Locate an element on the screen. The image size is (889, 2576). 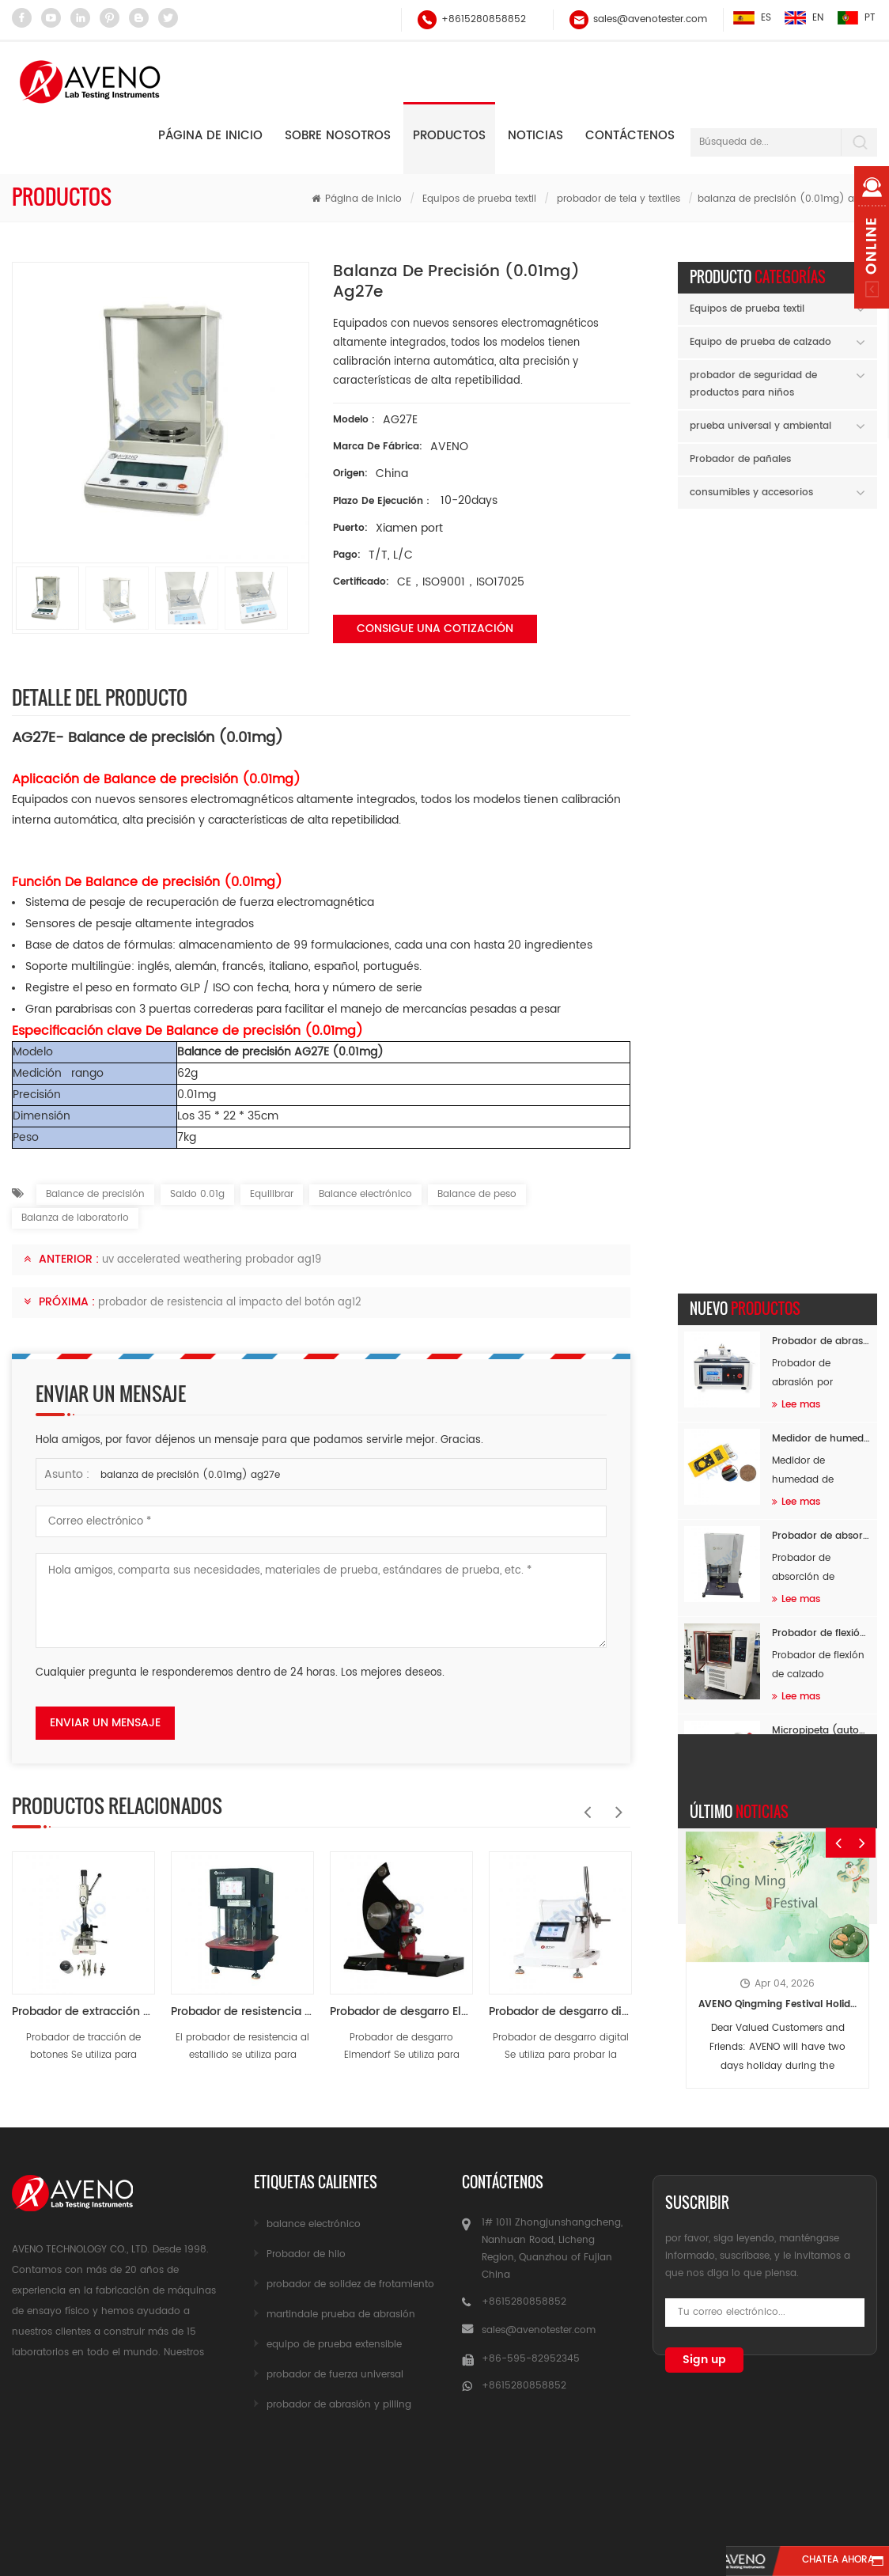
consumibles y accesorios is located at coordinates (751, 492).